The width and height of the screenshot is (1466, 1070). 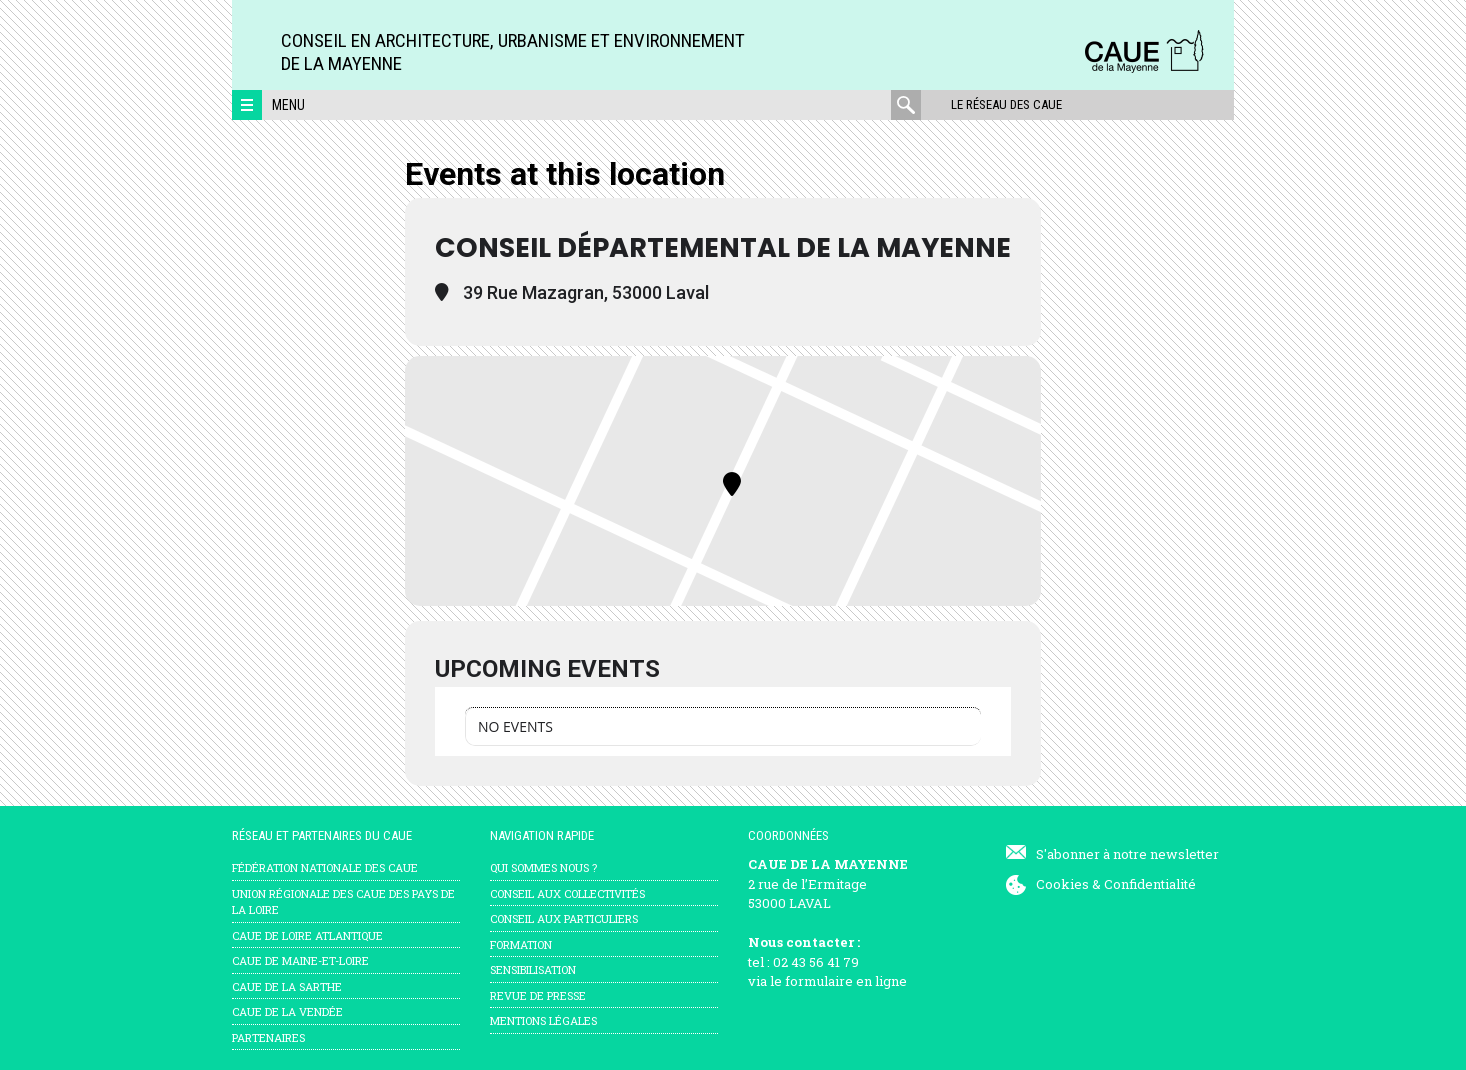 What do you see at coordinates (564, 918) in the screenshot?
I see `Conseil aux particuliers` at bounding box center [564, 918].